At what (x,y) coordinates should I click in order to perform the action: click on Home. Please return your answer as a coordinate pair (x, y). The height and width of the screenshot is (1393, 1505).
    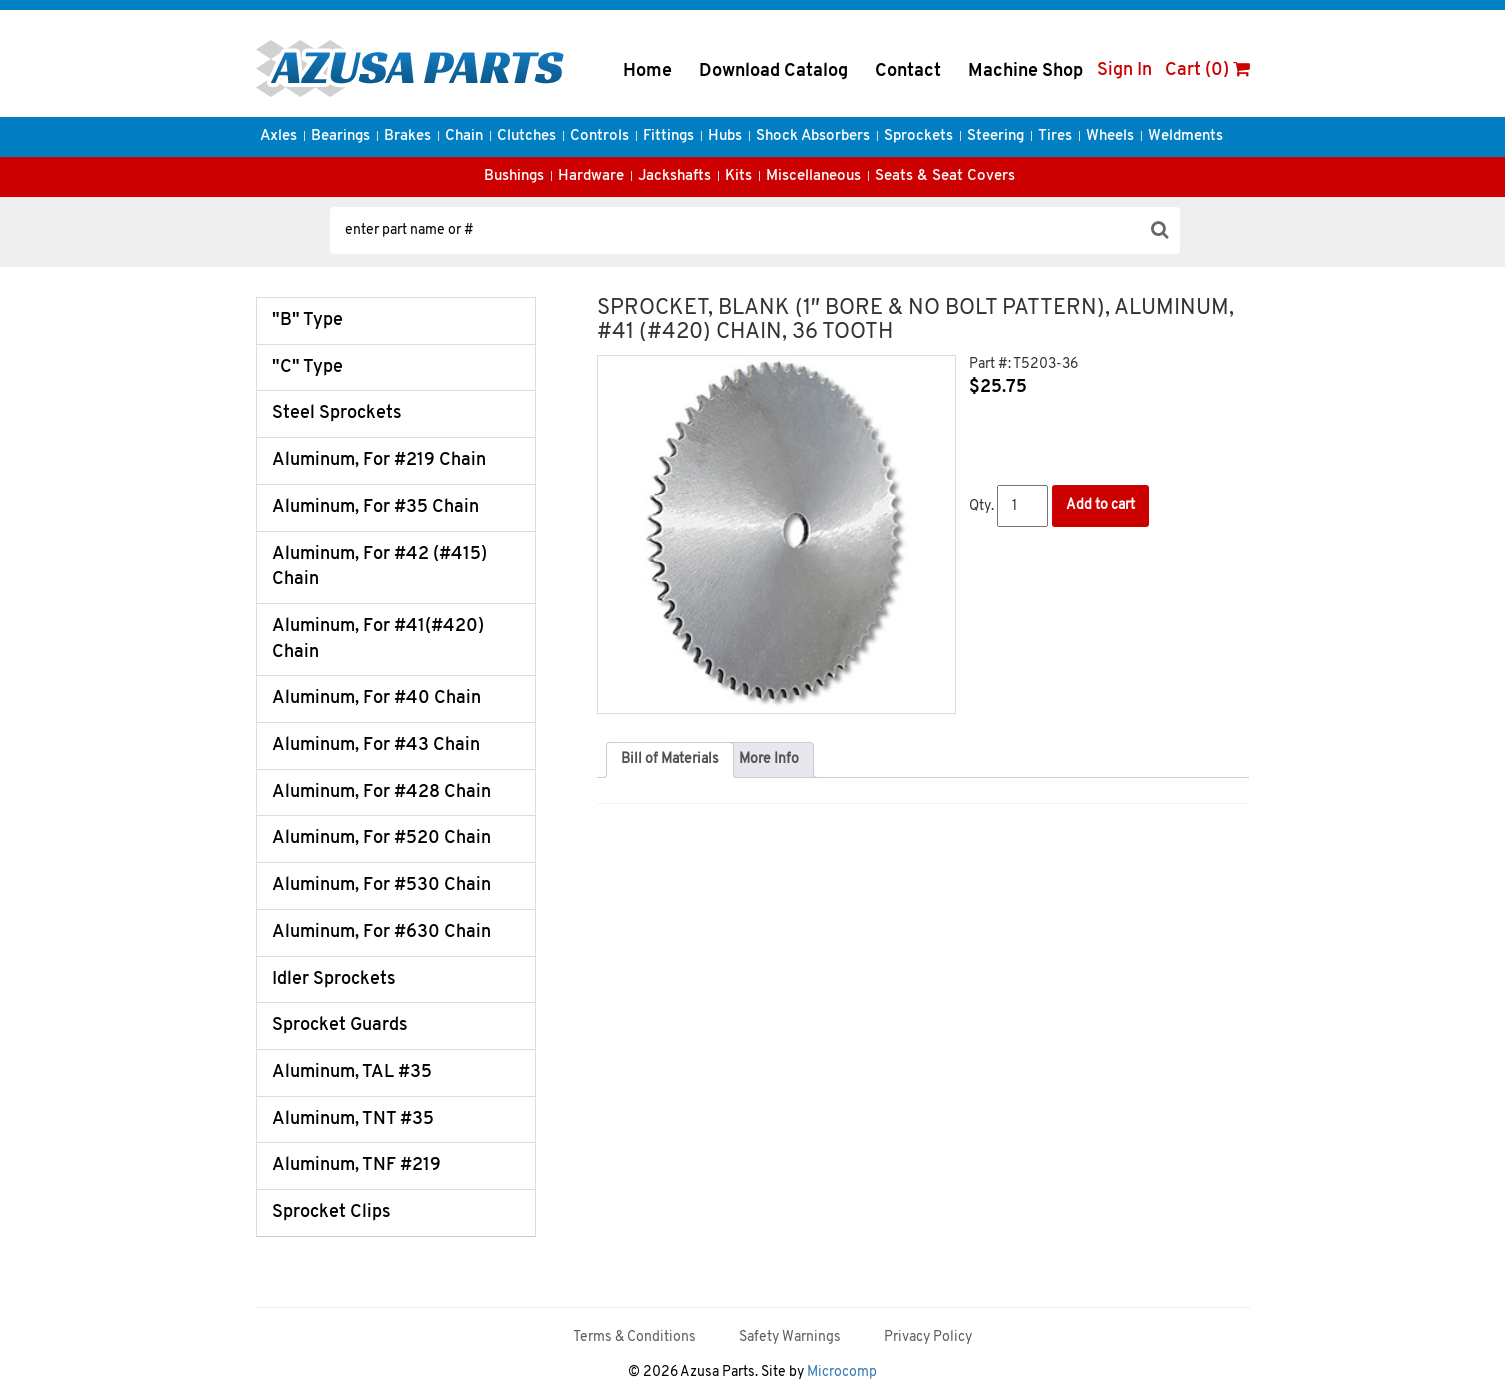
    Looking at the image, I should click on (647, 71).